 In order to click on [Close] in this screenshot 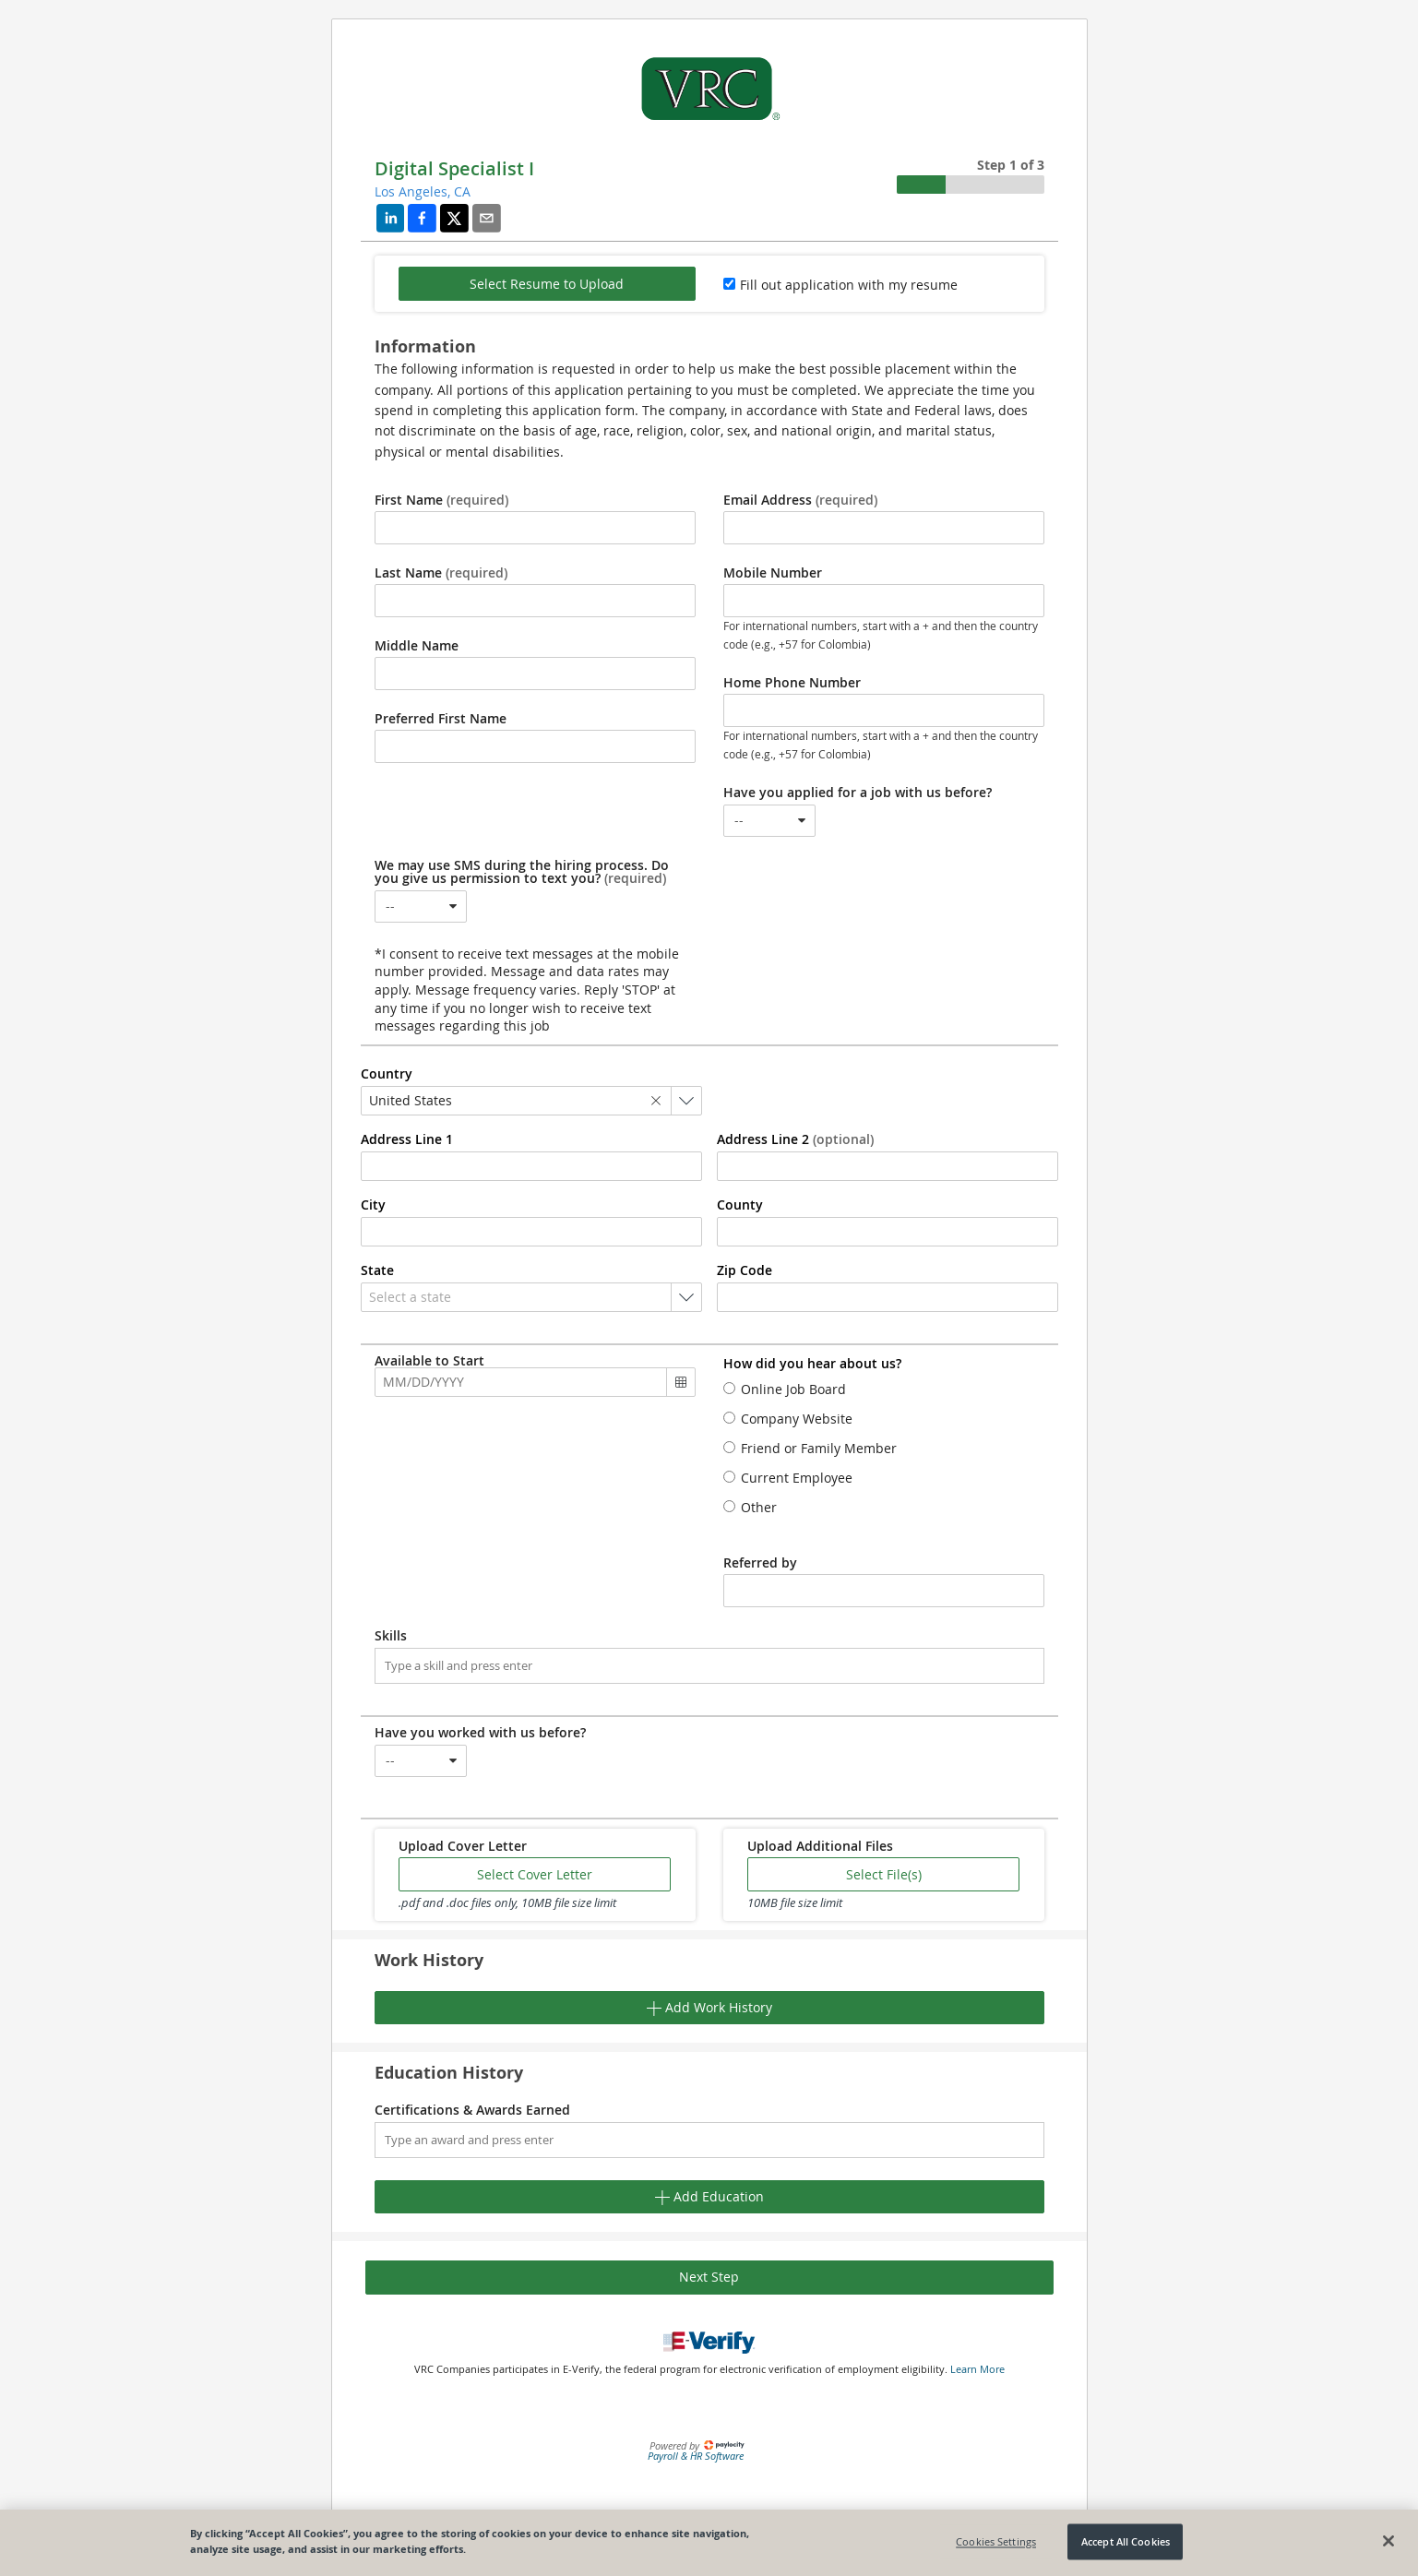, I will do `click(1388, 2541)`.